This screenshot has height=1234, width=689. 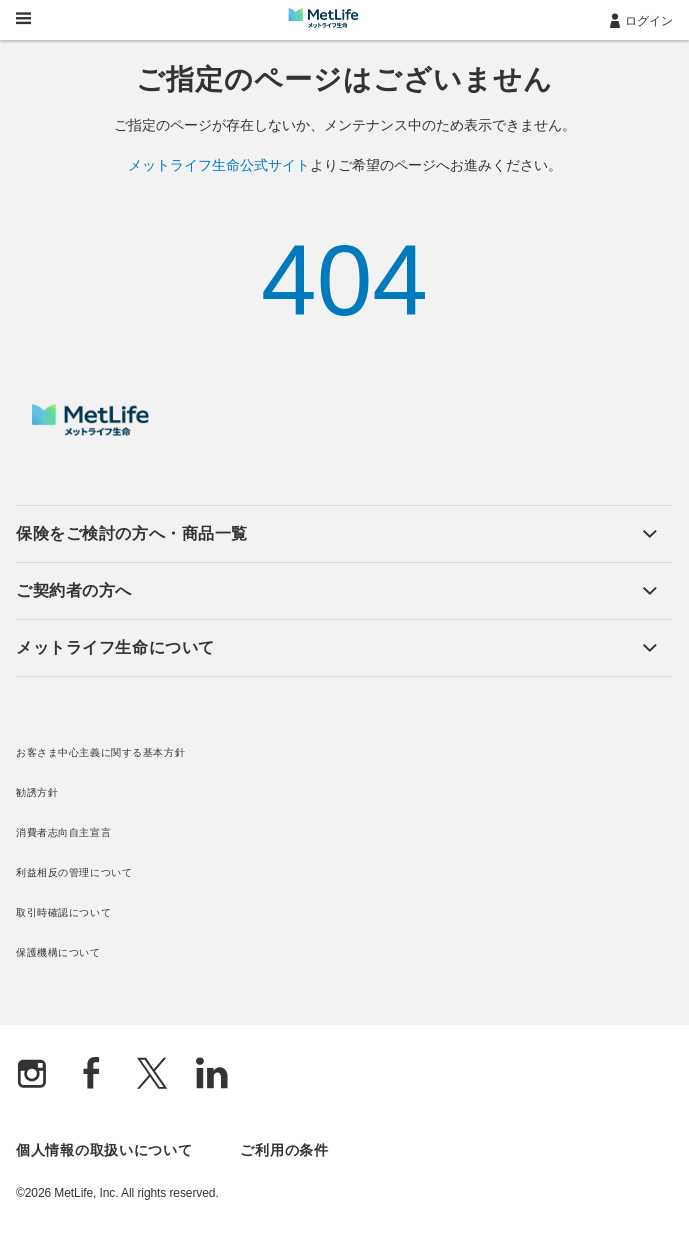 What do you see at coordinates (92, 1075) in the screenshot?
I see `[Facebook]` at bounding box center [92, 1075].